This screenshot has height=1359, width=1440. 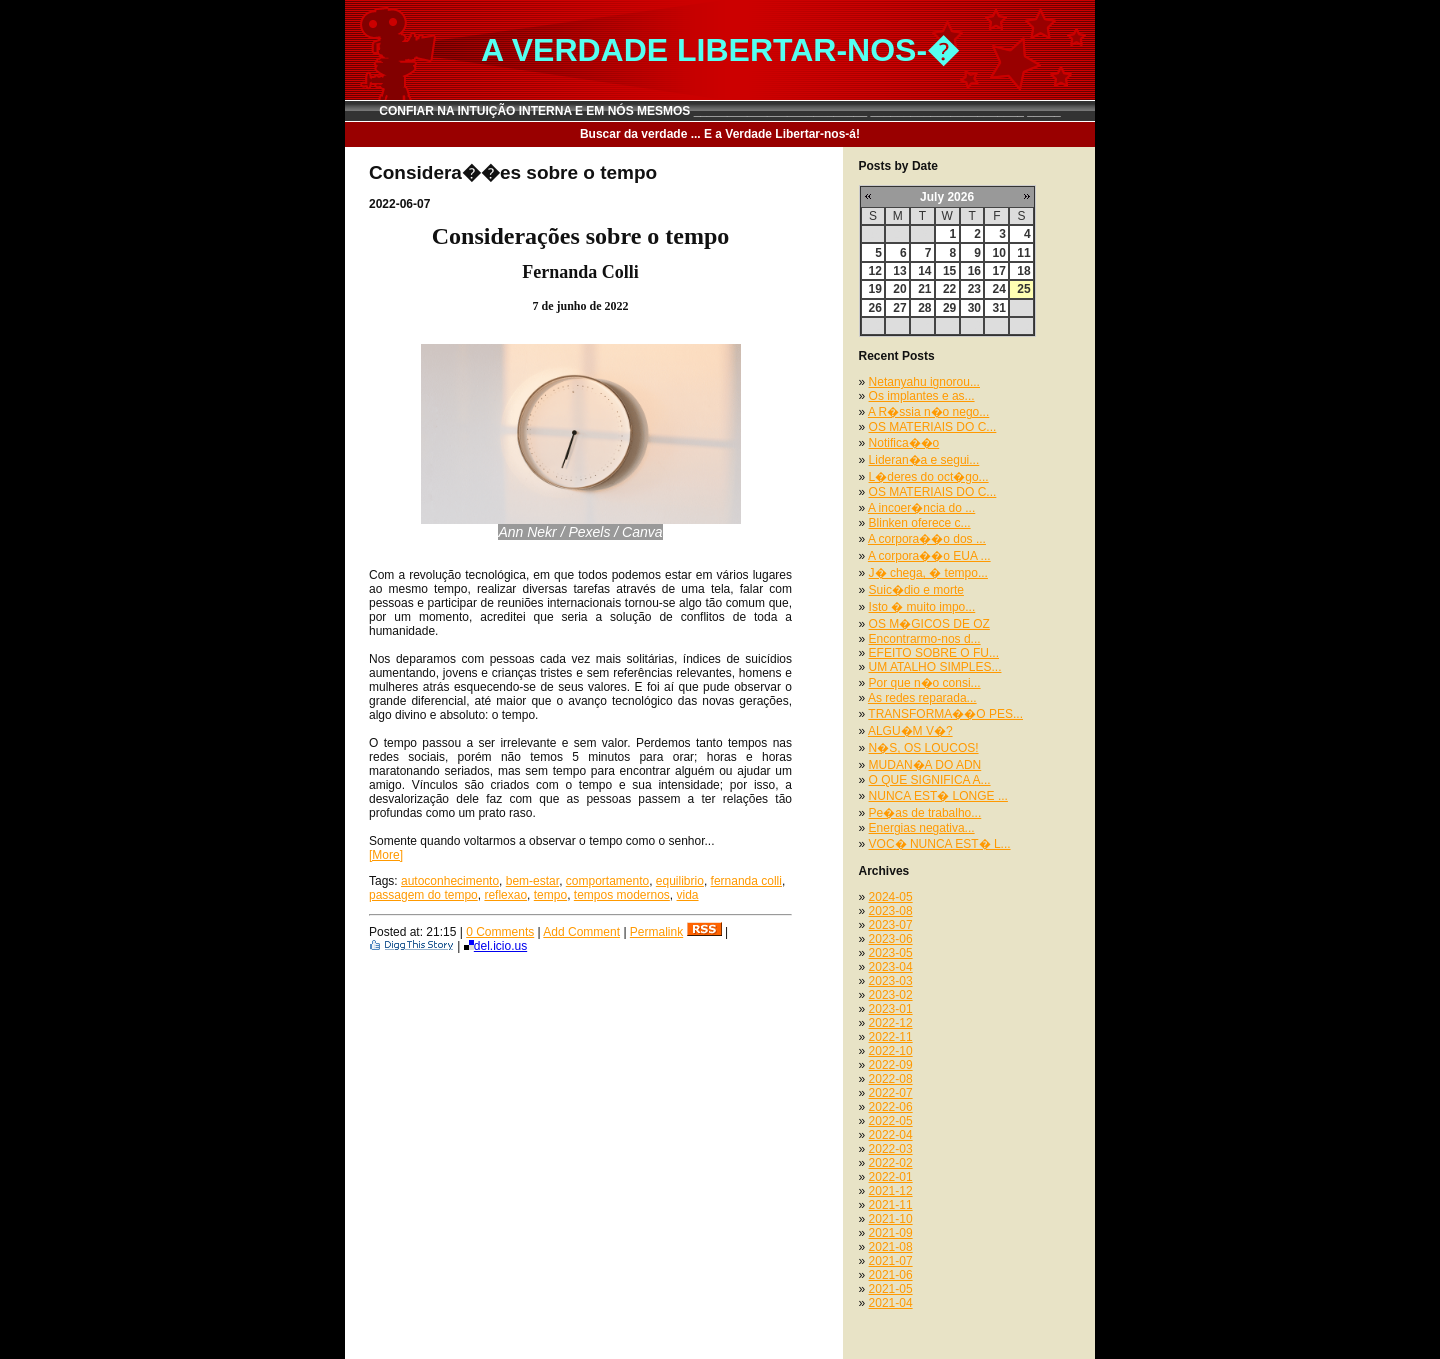 I want to click on 2021-09, so click(x=891, y=1233).